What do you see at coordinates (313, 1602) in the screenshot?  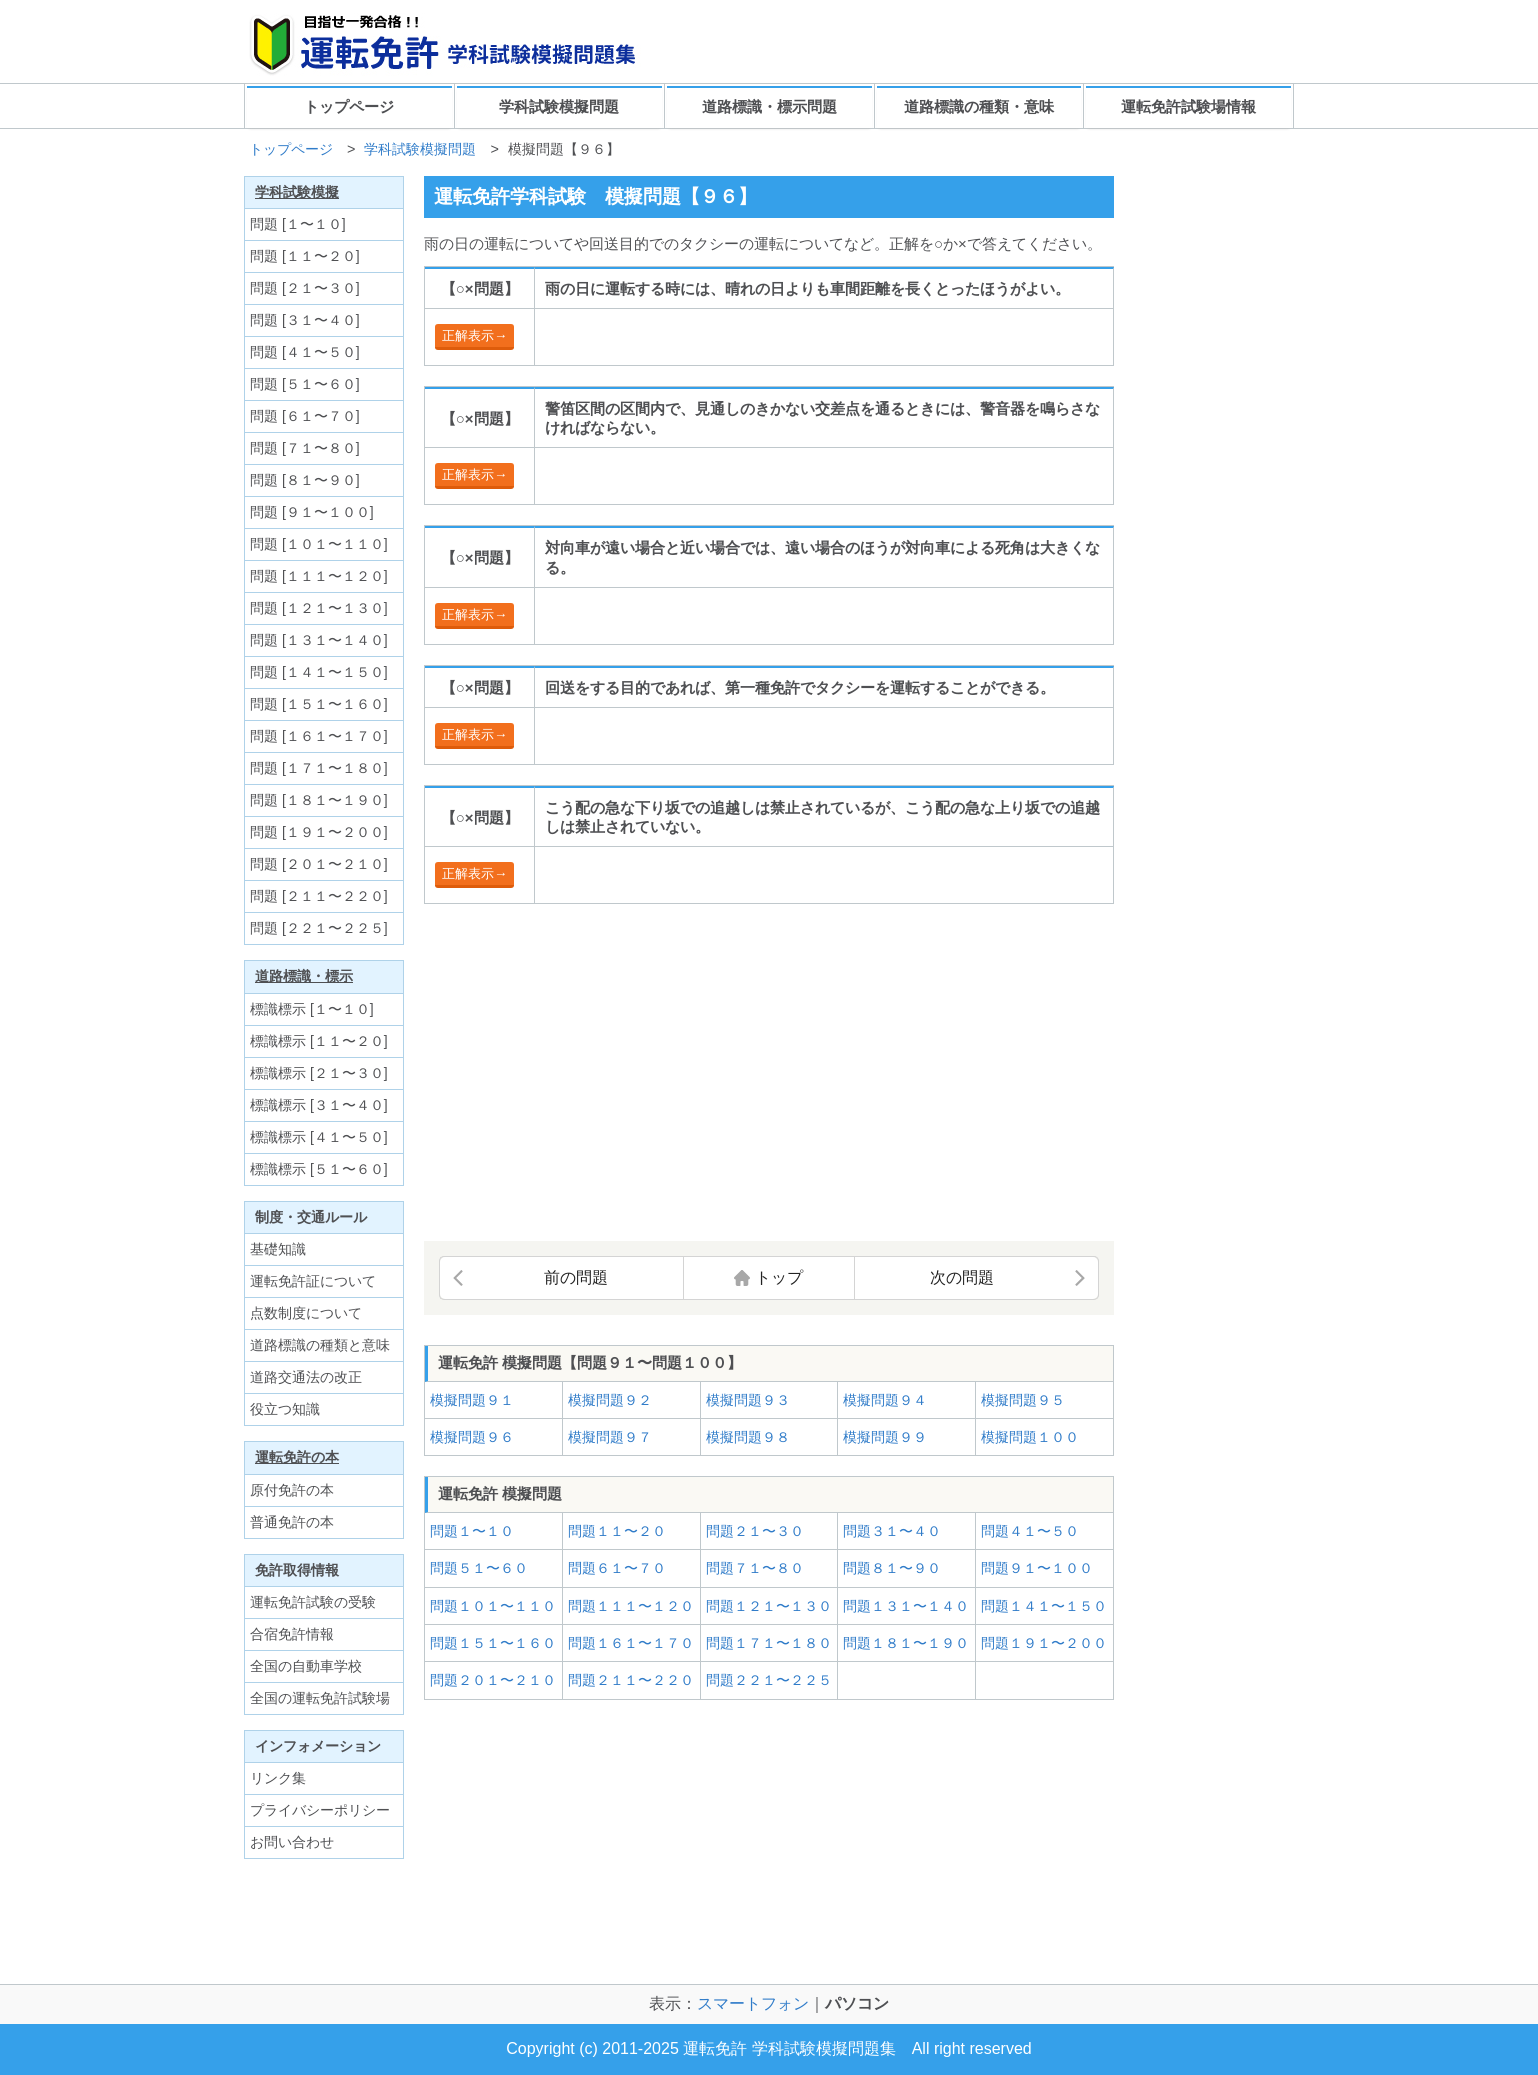 I see `運転免許試験の受験` at bounding box center [313, 1602].